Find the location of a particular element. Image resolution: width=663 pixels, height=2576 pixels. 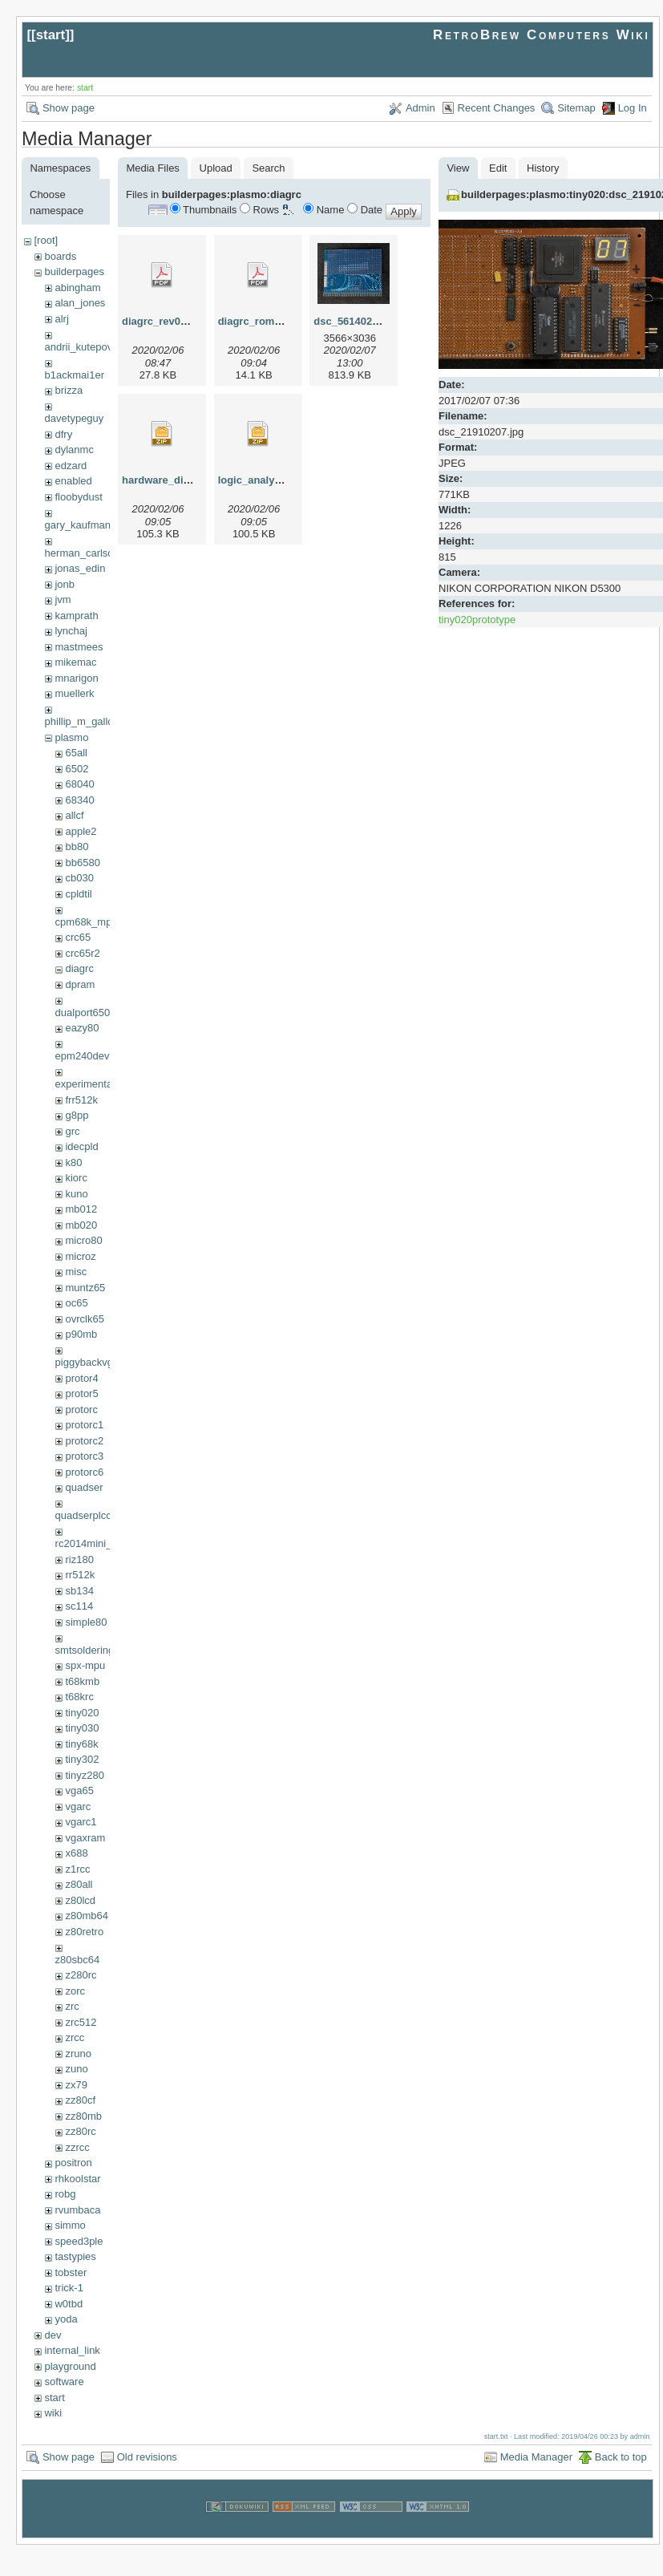

t68krc is located at coordinates (79, 1697).